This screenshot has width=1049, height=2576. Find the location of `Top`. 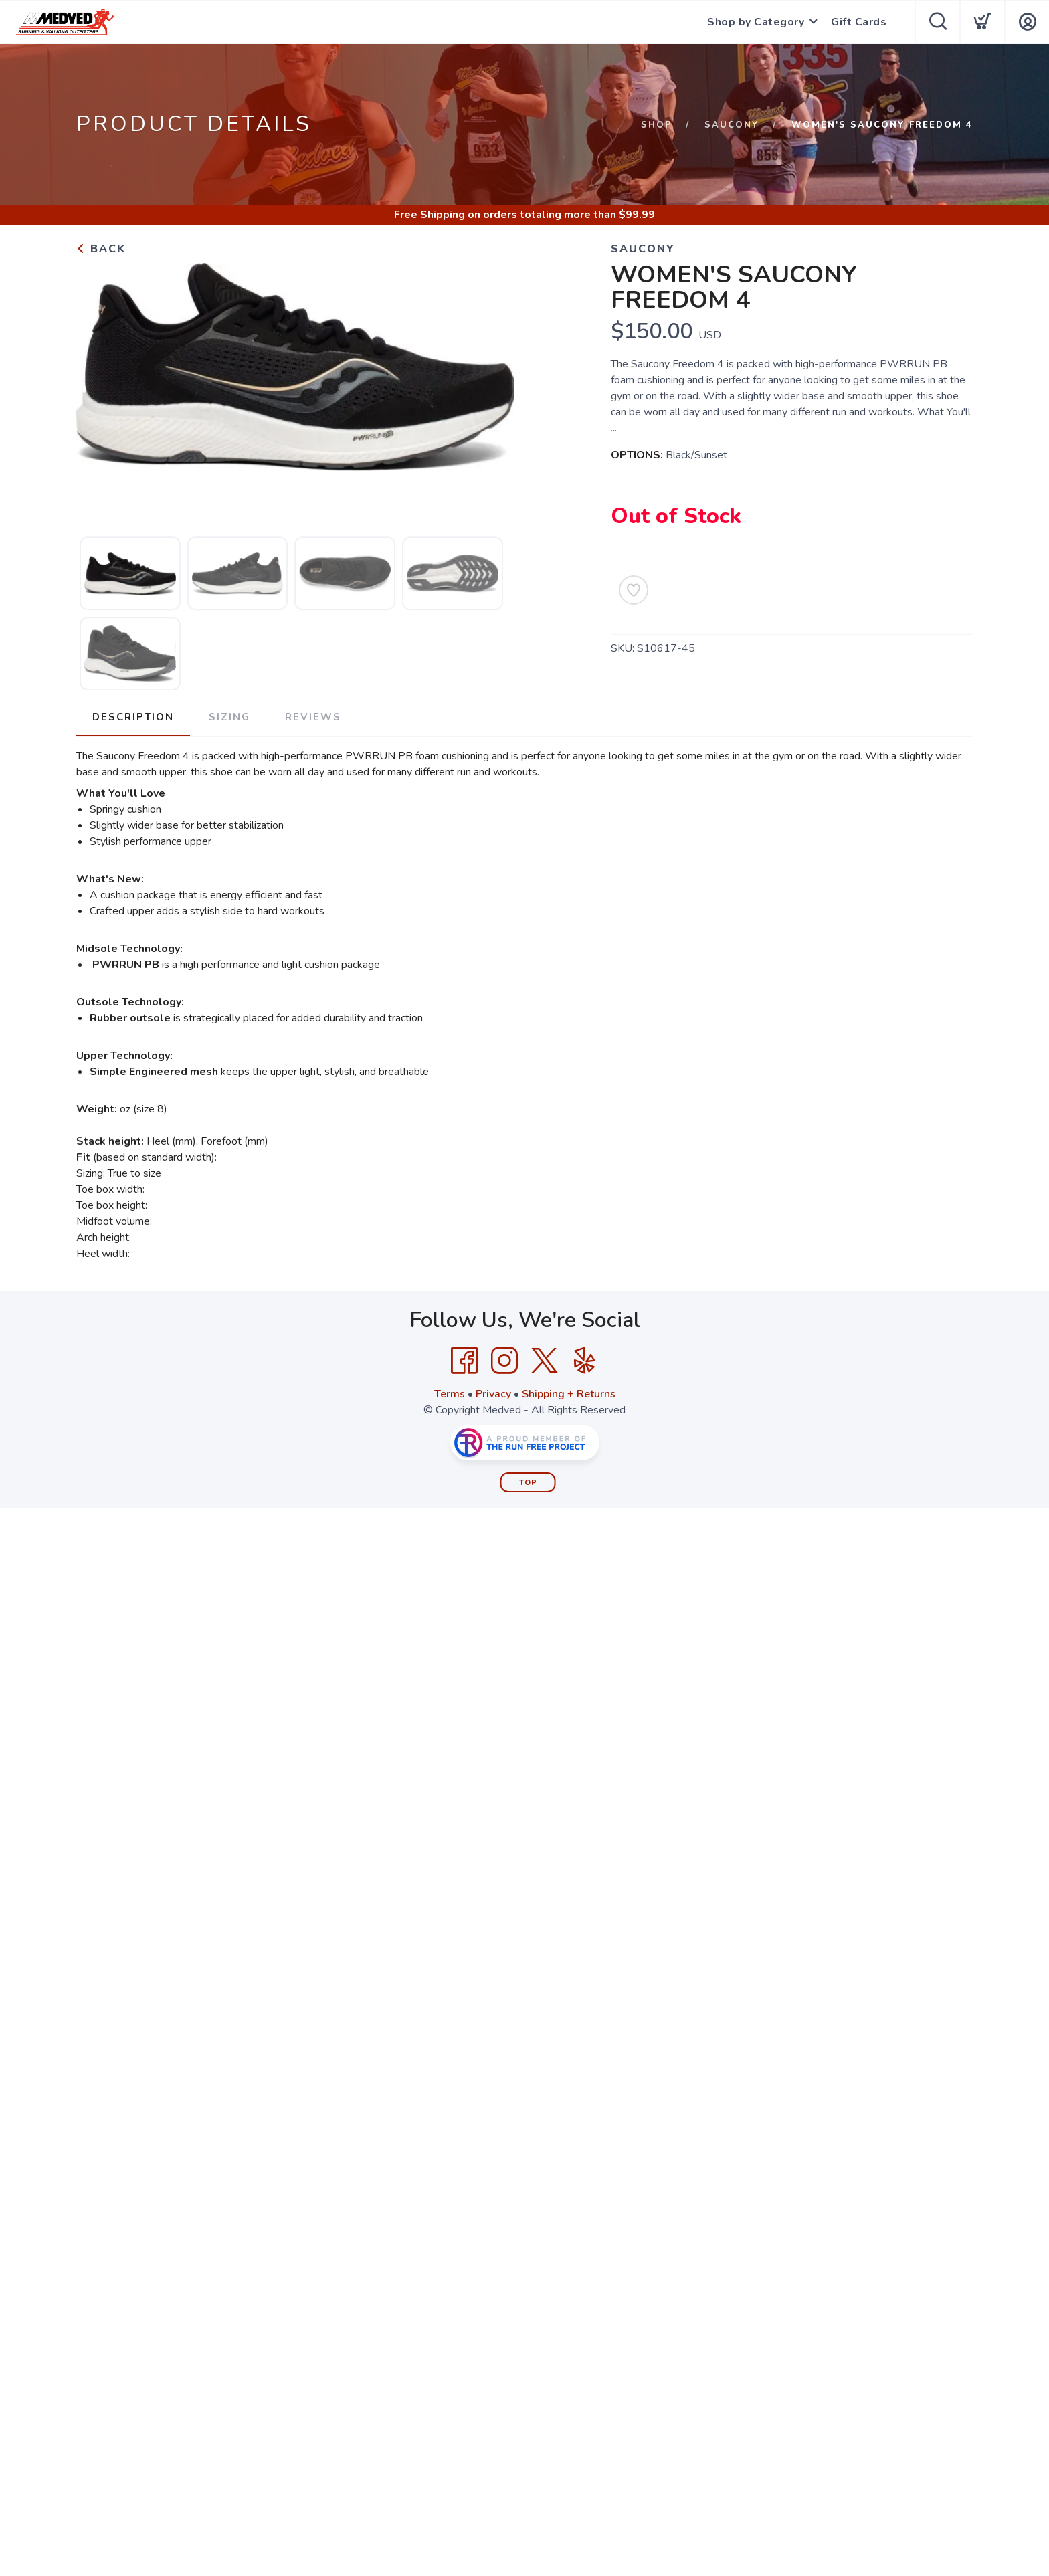

Top is located at coordinates (528, 1483).